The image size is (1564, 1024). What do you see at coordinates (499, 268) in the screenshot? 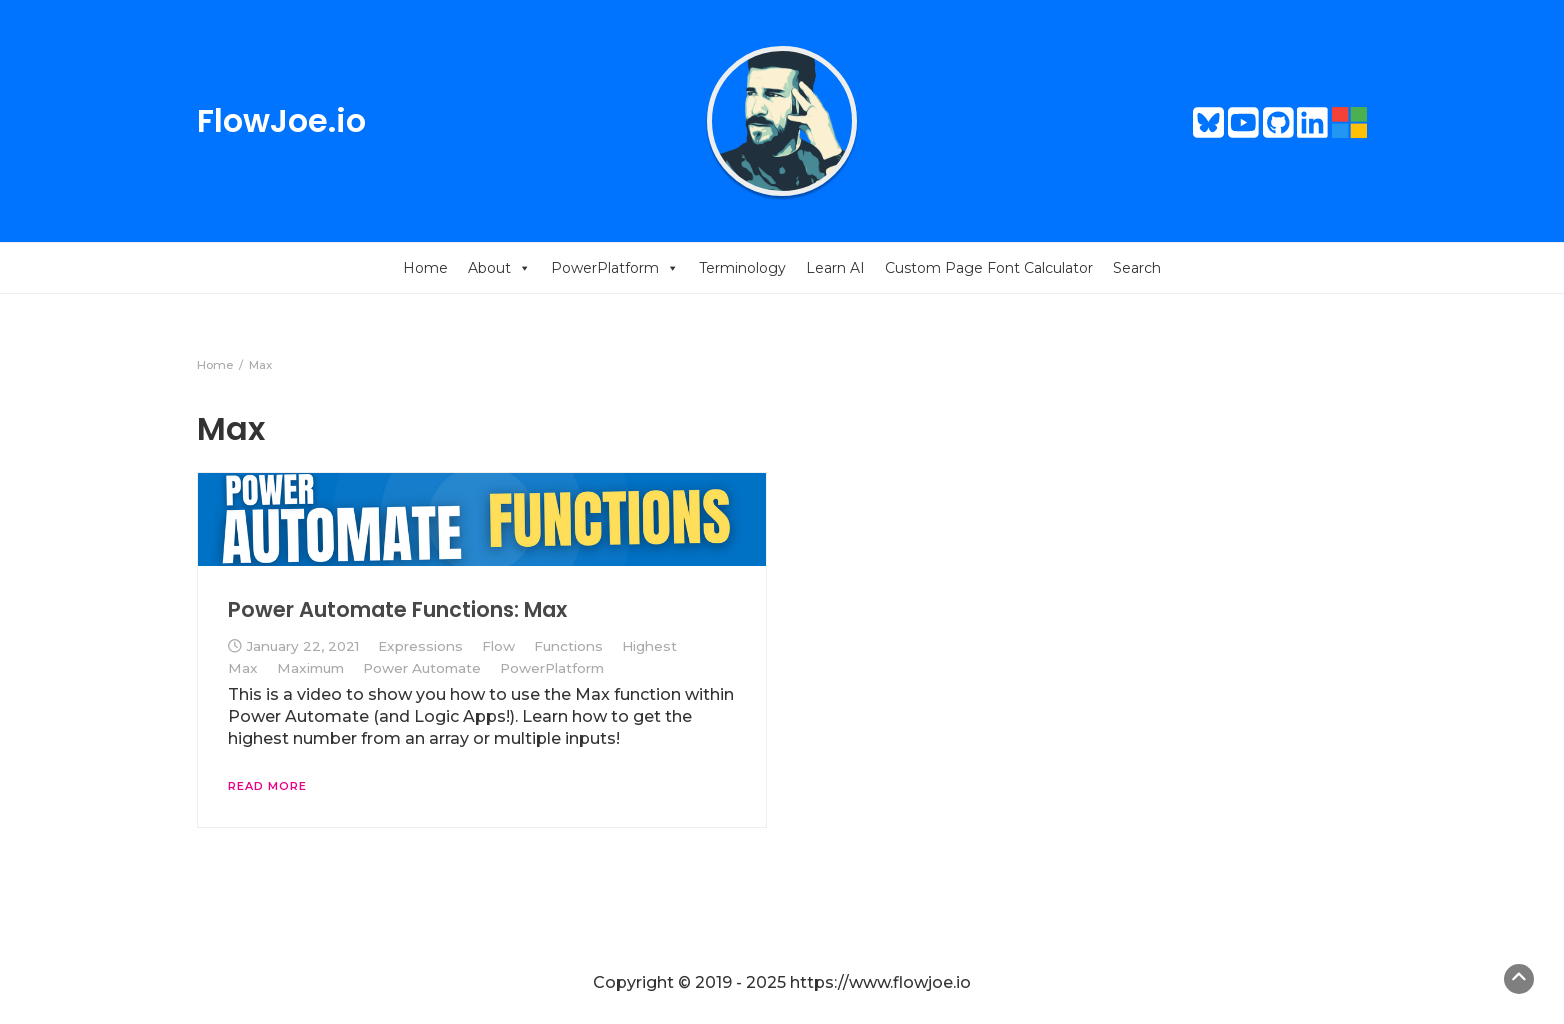
I see `About` at bounding box center [499, 268].